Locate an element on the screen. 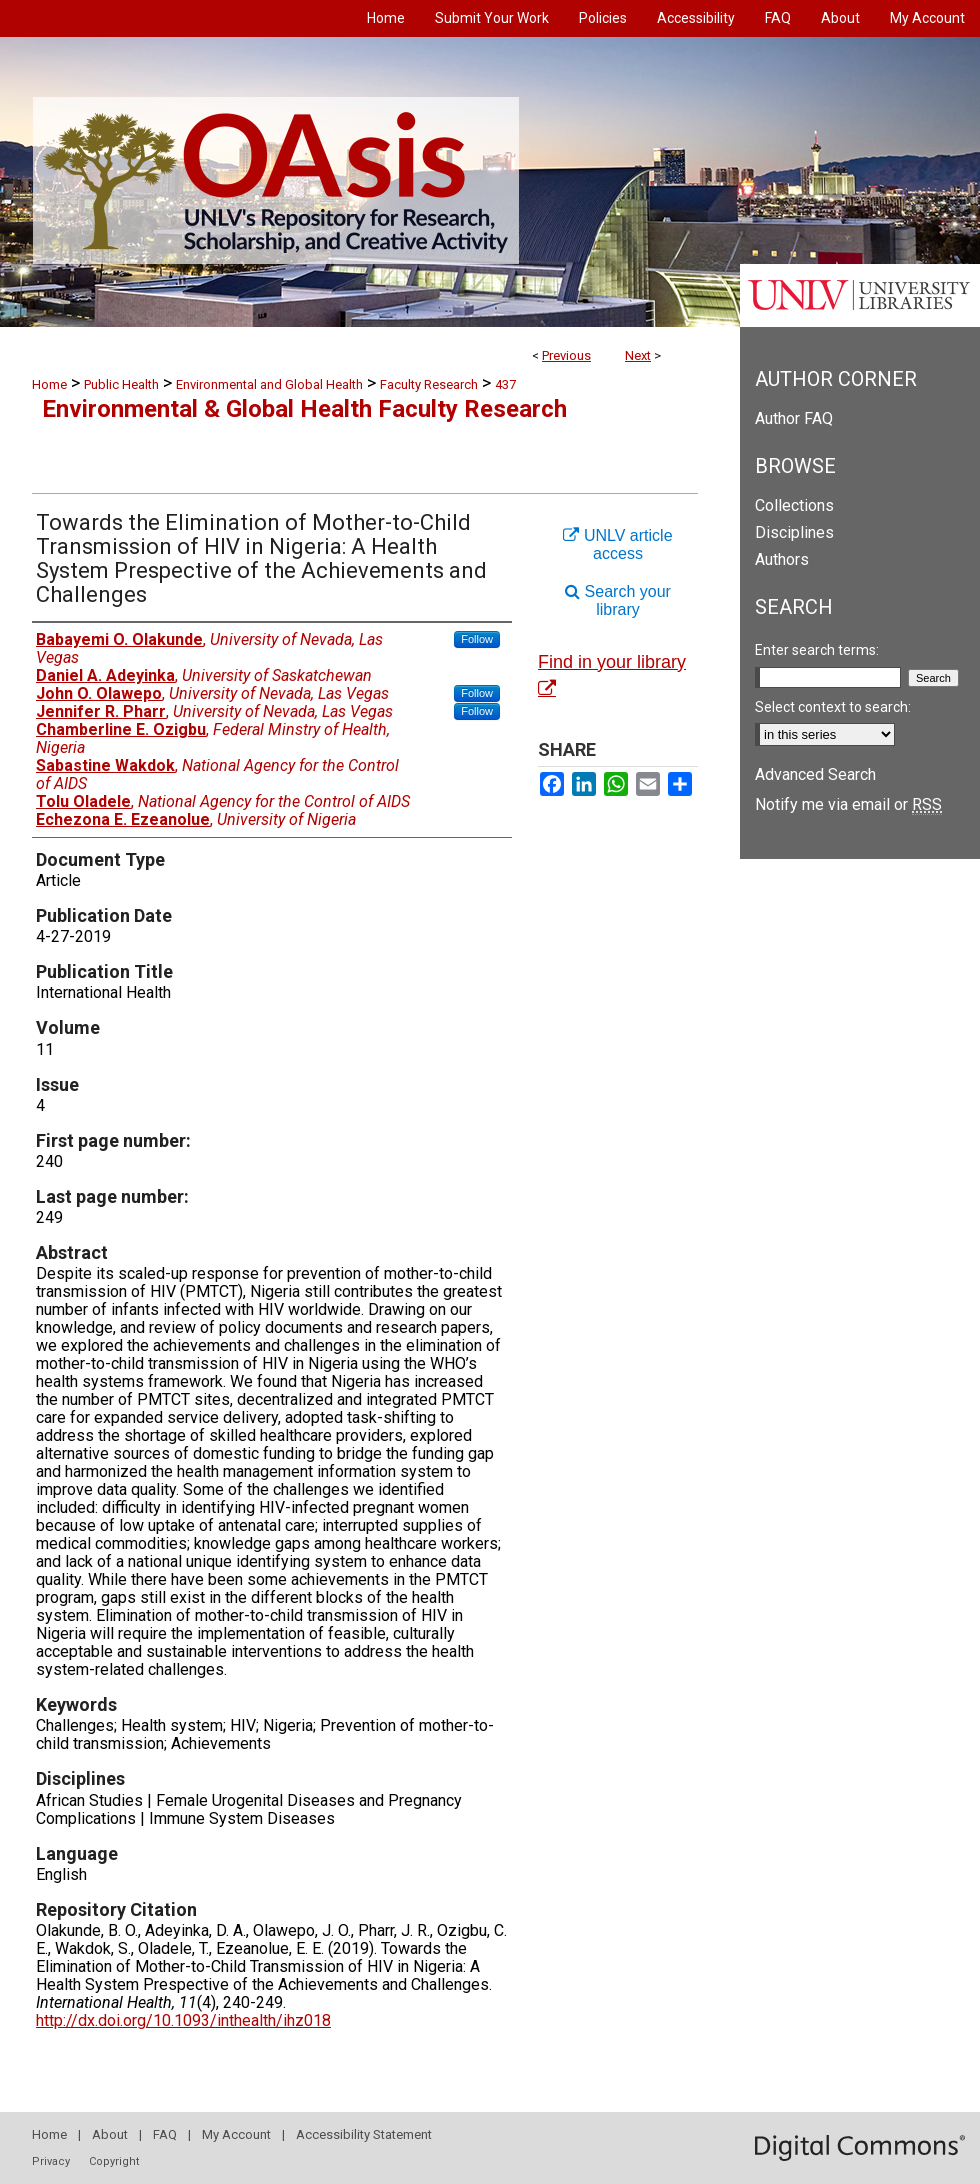  Next is located at coordinates (638, 355).